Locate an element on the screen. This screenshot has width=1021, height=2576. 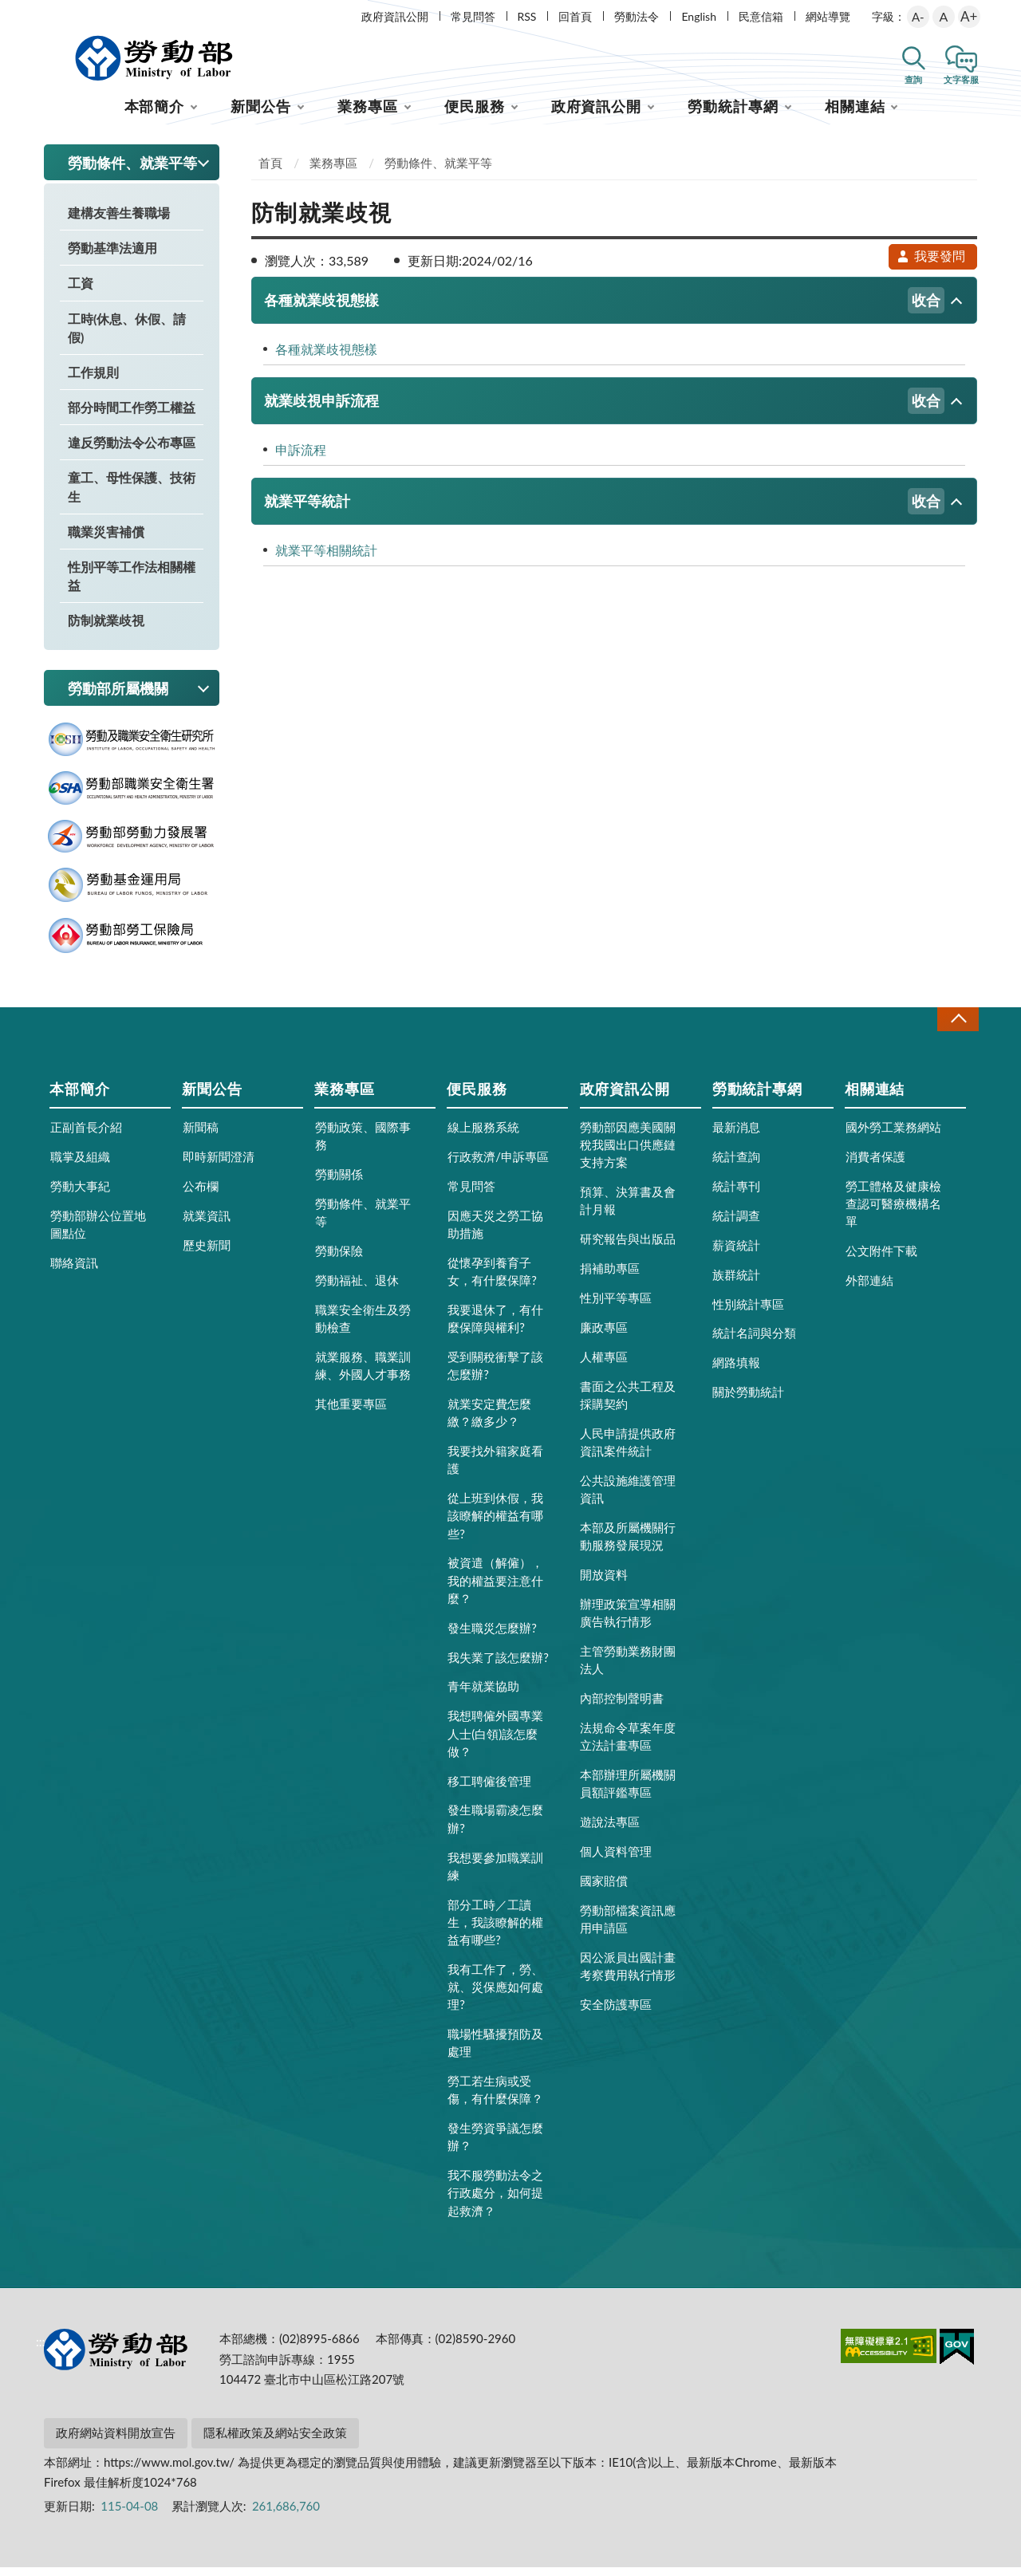
新聞公告 is located at coordinates (261, 115).